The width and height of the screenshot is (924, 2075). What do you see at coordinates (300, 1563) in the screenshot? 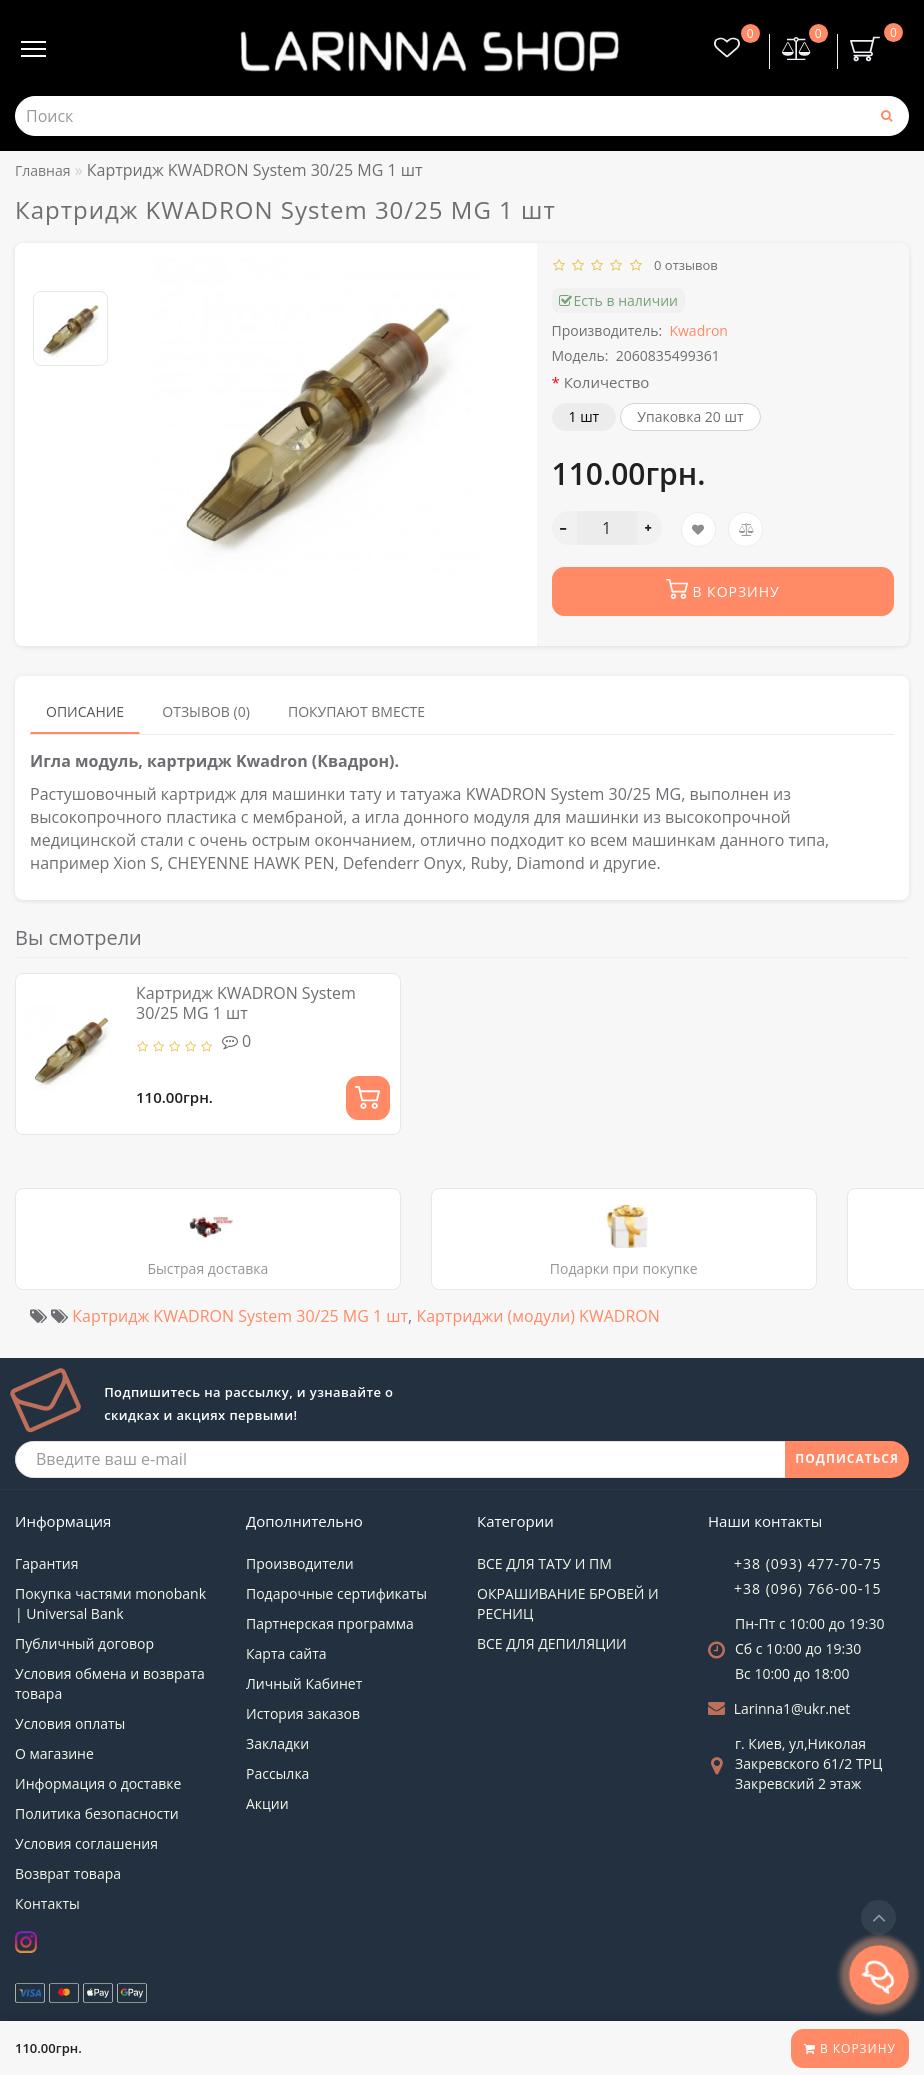
I see `Производители` at bounding box center [300, 1563].